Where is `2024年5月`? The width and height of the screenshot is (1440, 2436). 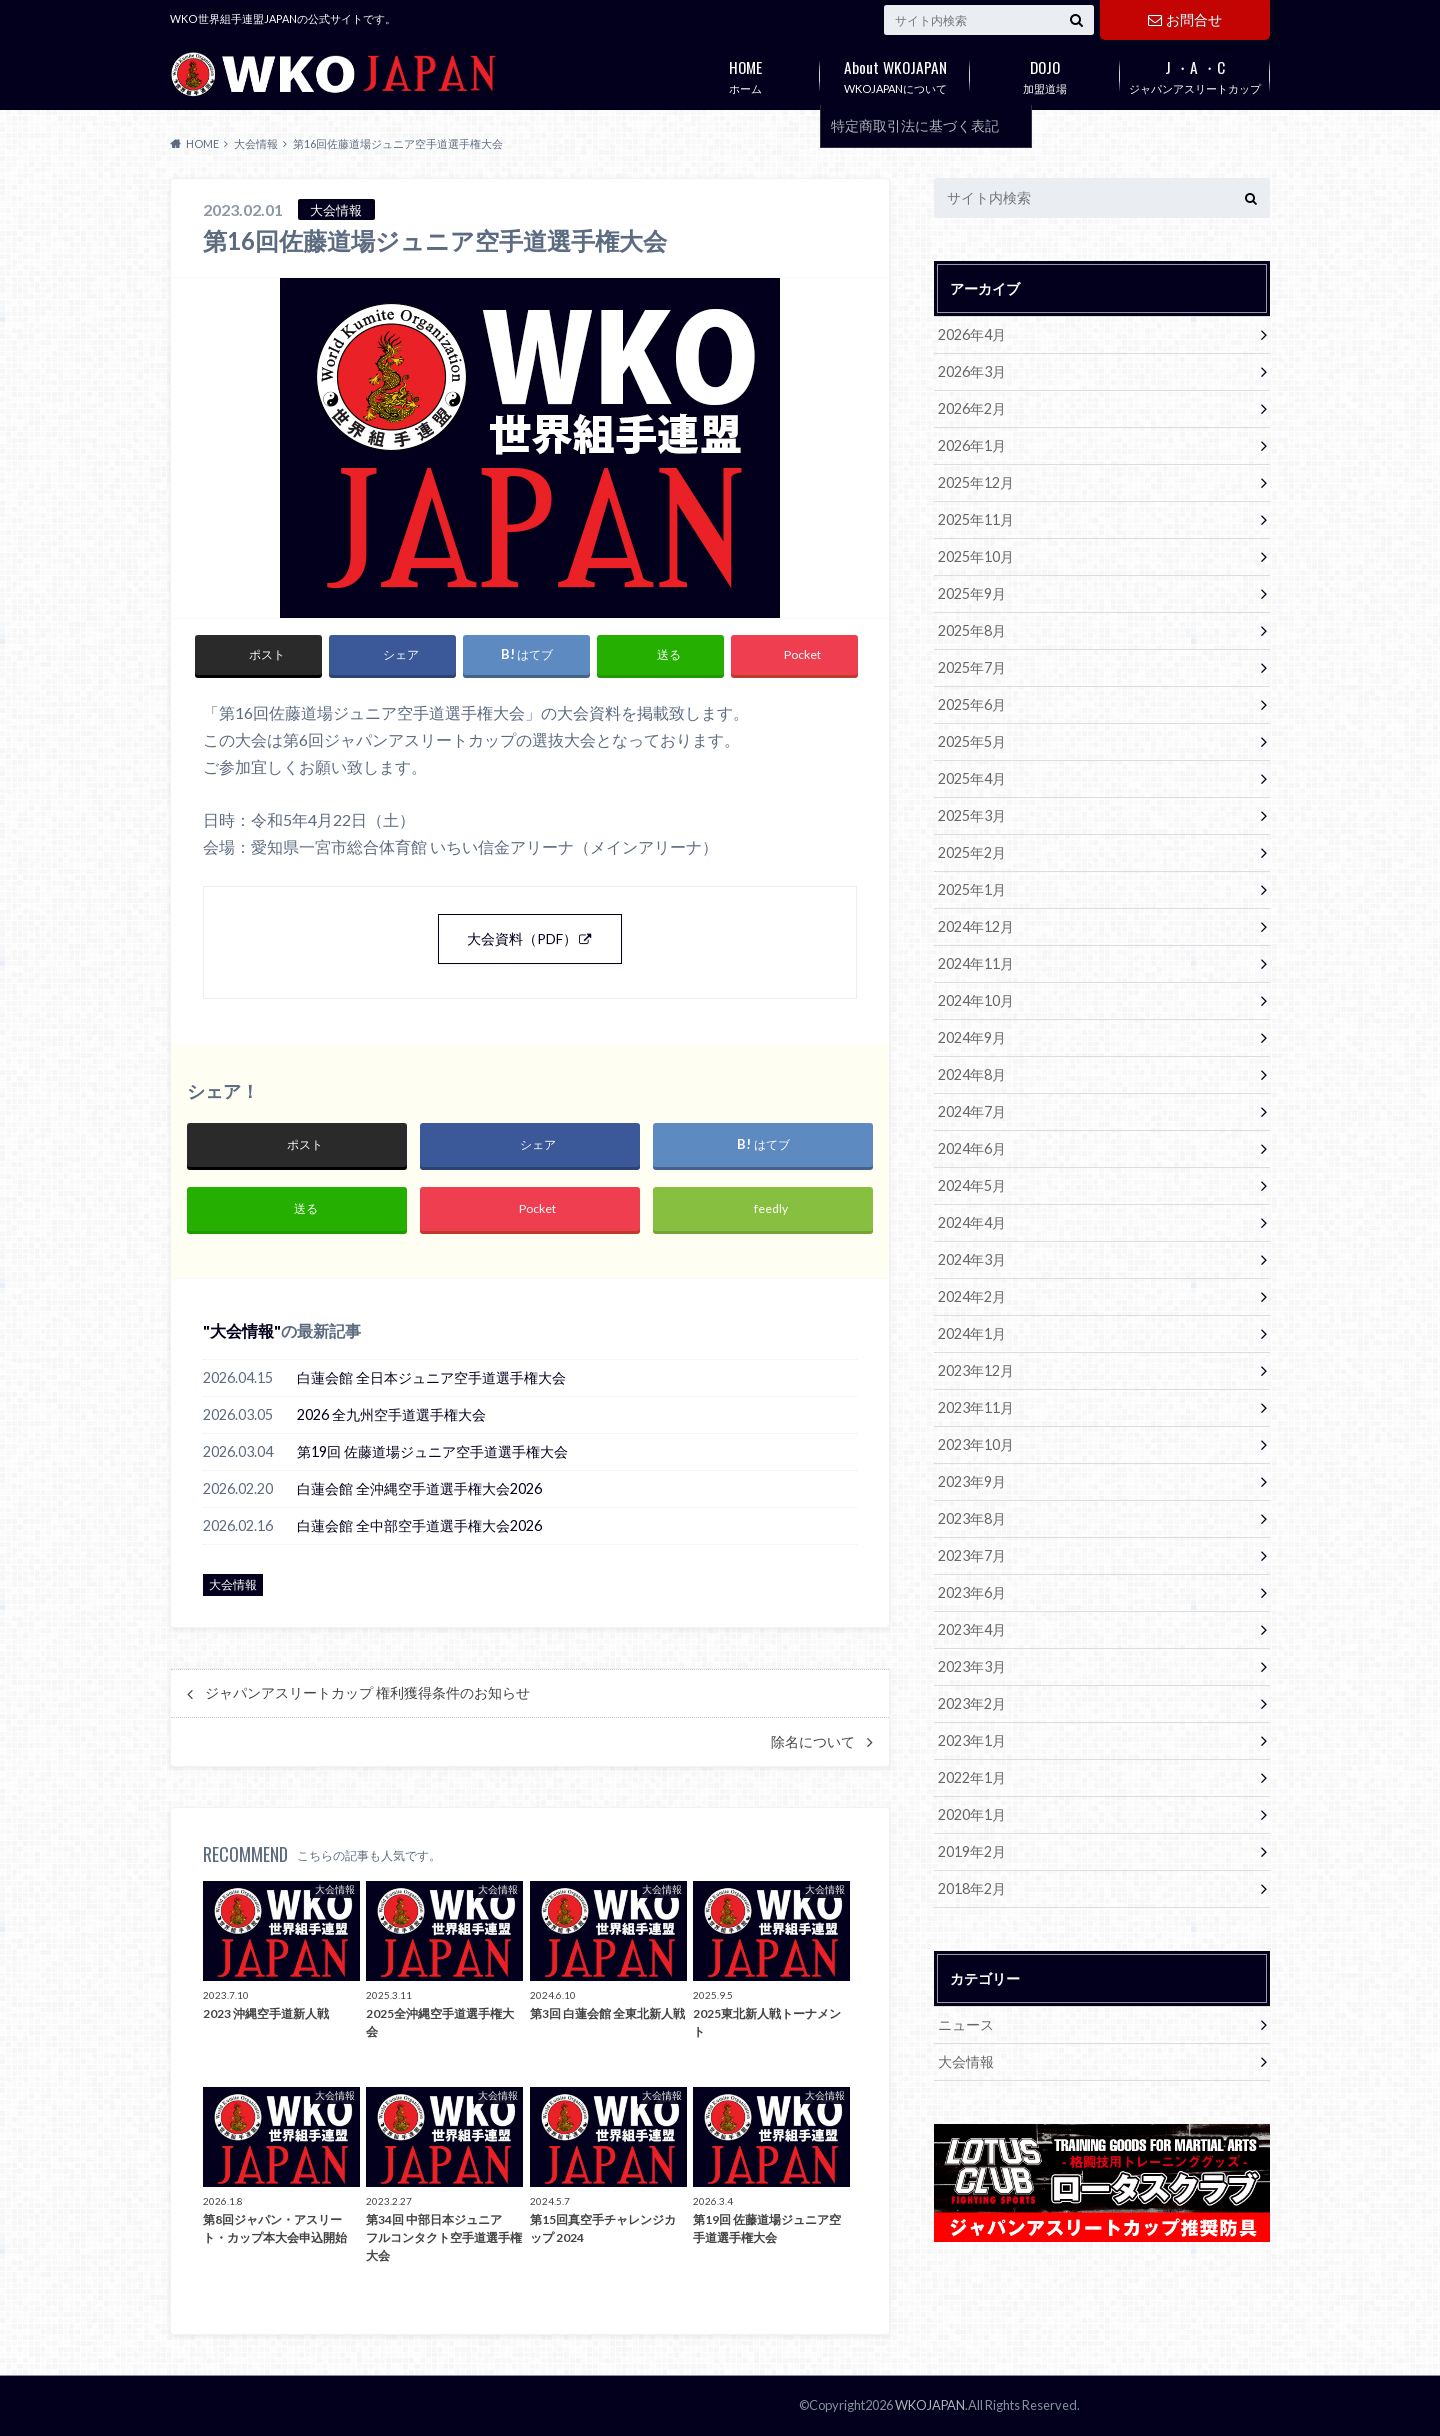 2024年5月 is located at coordinates (972, 1185).